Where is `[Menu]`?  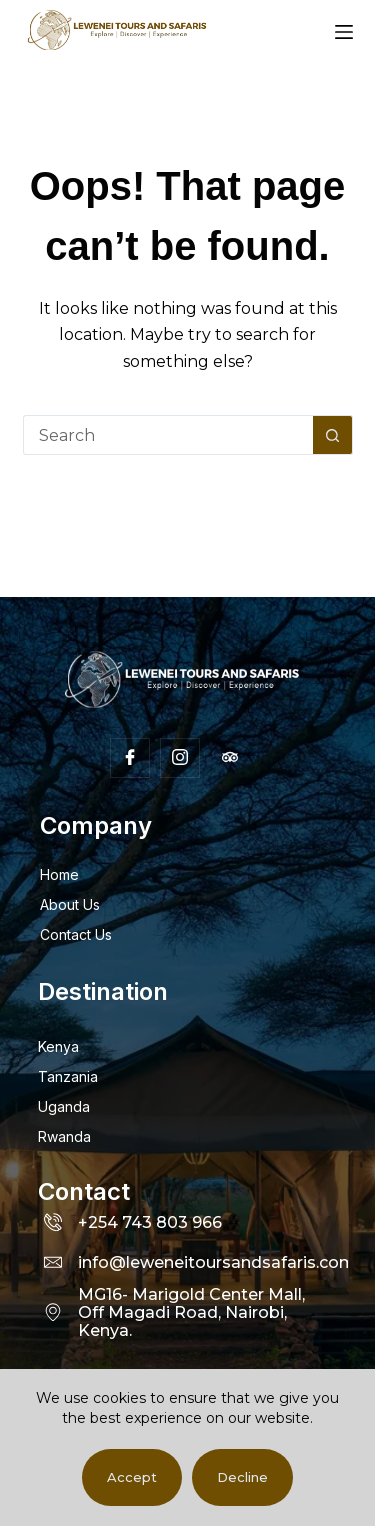 [Menu] is located at coordinates (344, 32).